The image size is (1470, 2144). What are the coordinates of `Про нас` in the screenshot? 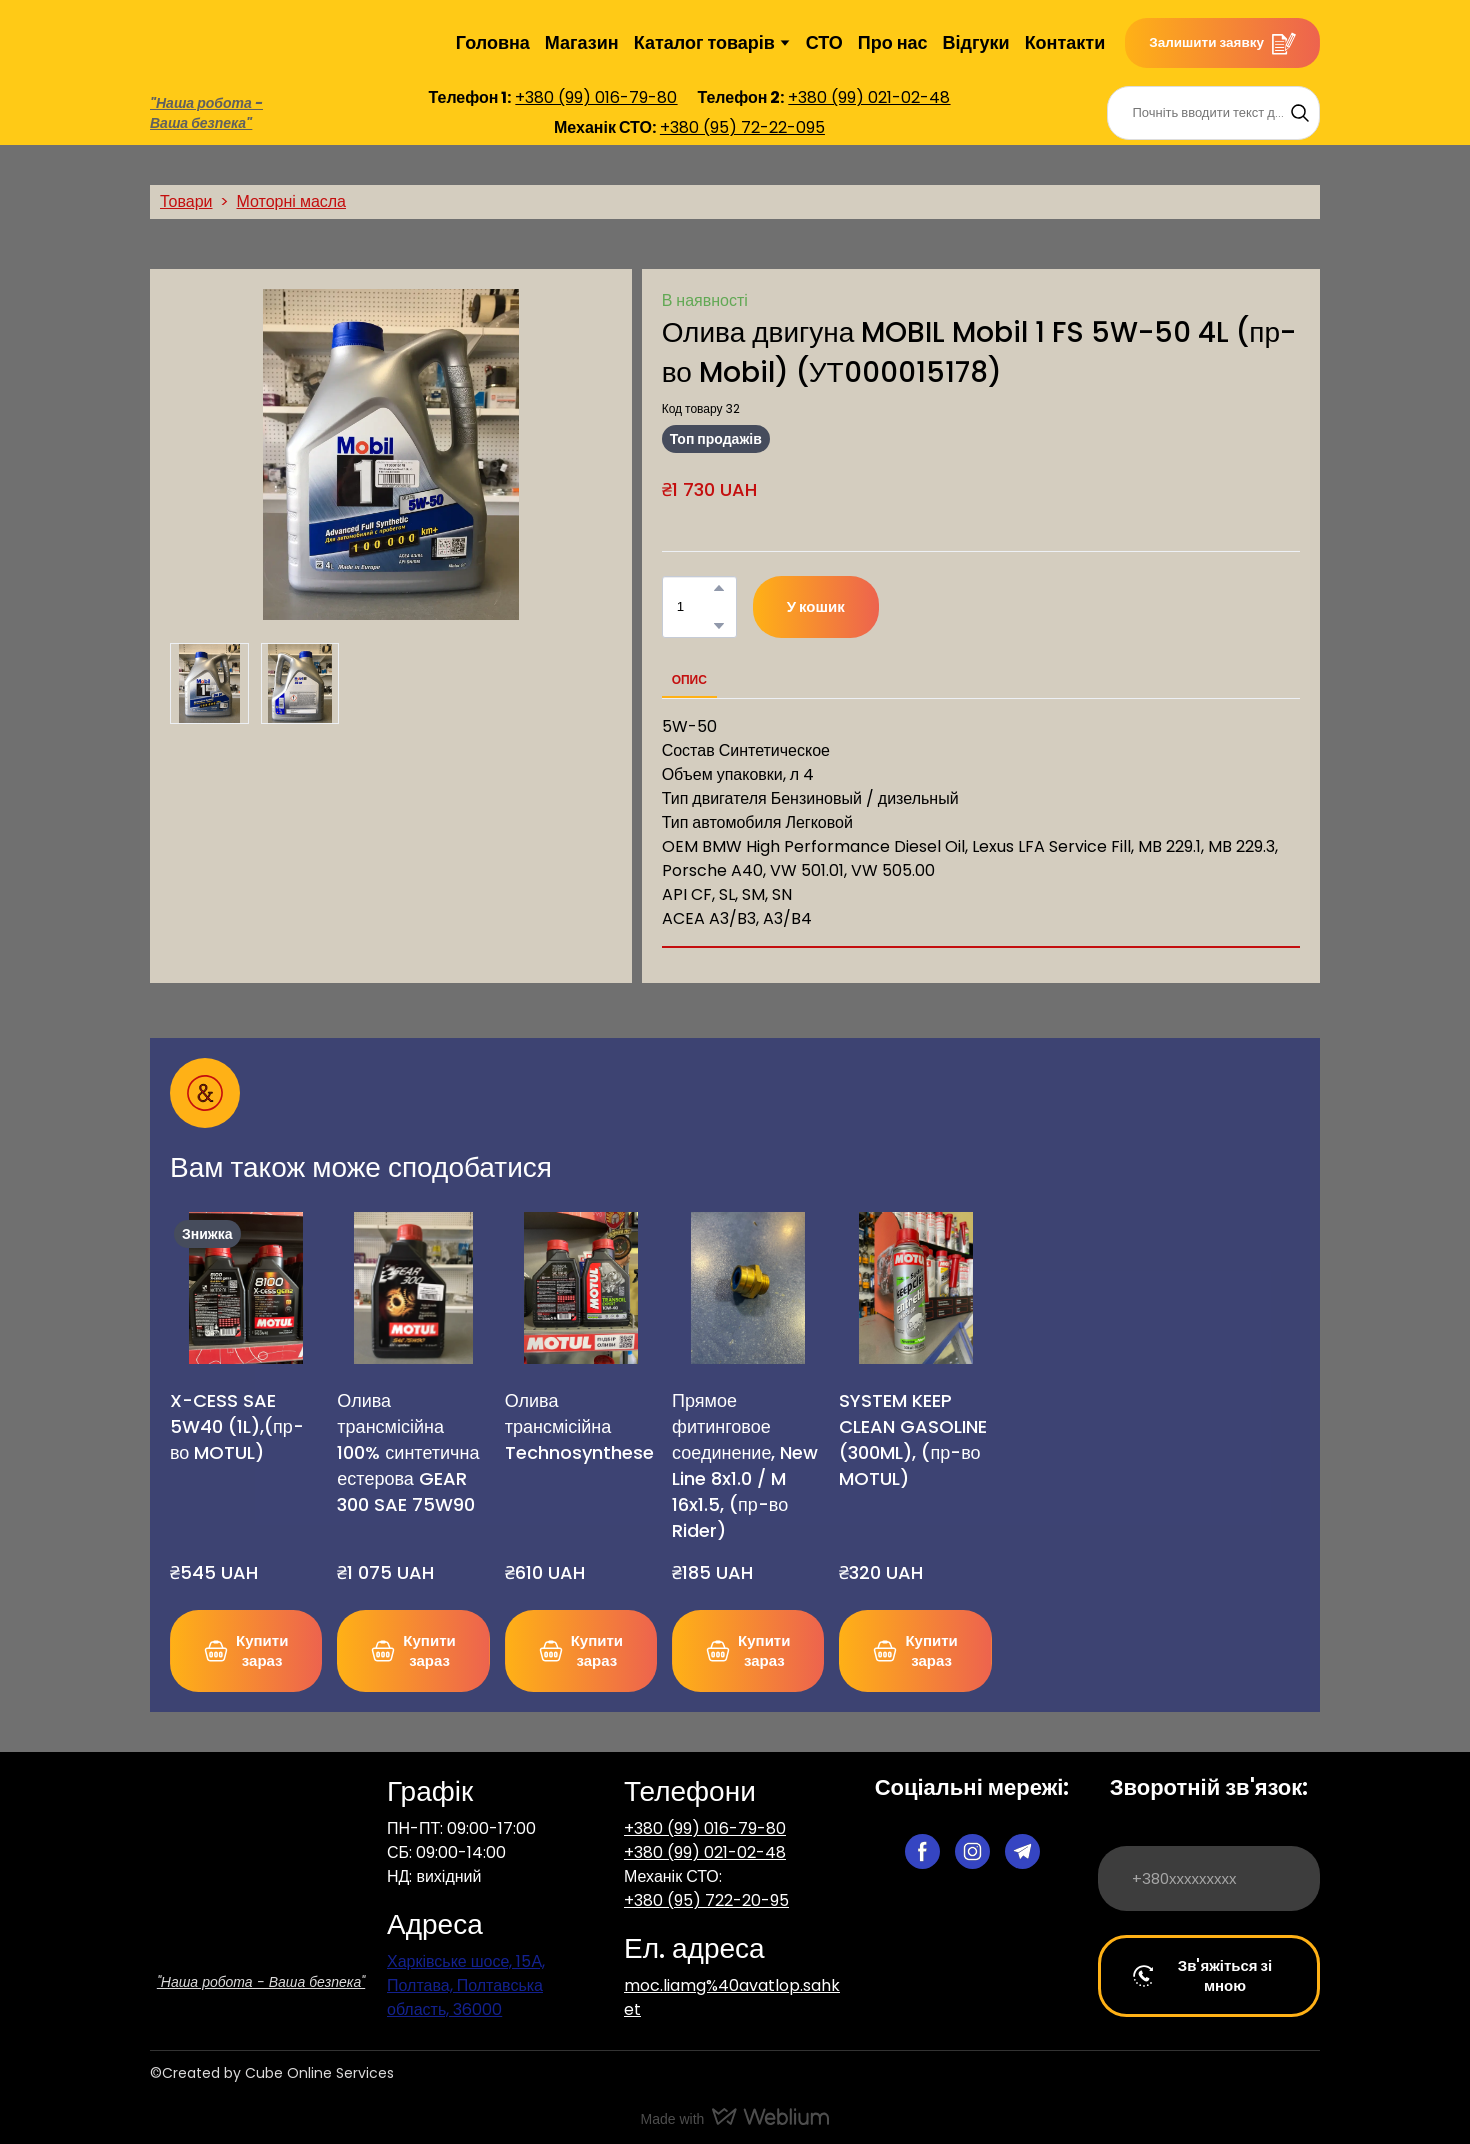 It's located at (893, 42).